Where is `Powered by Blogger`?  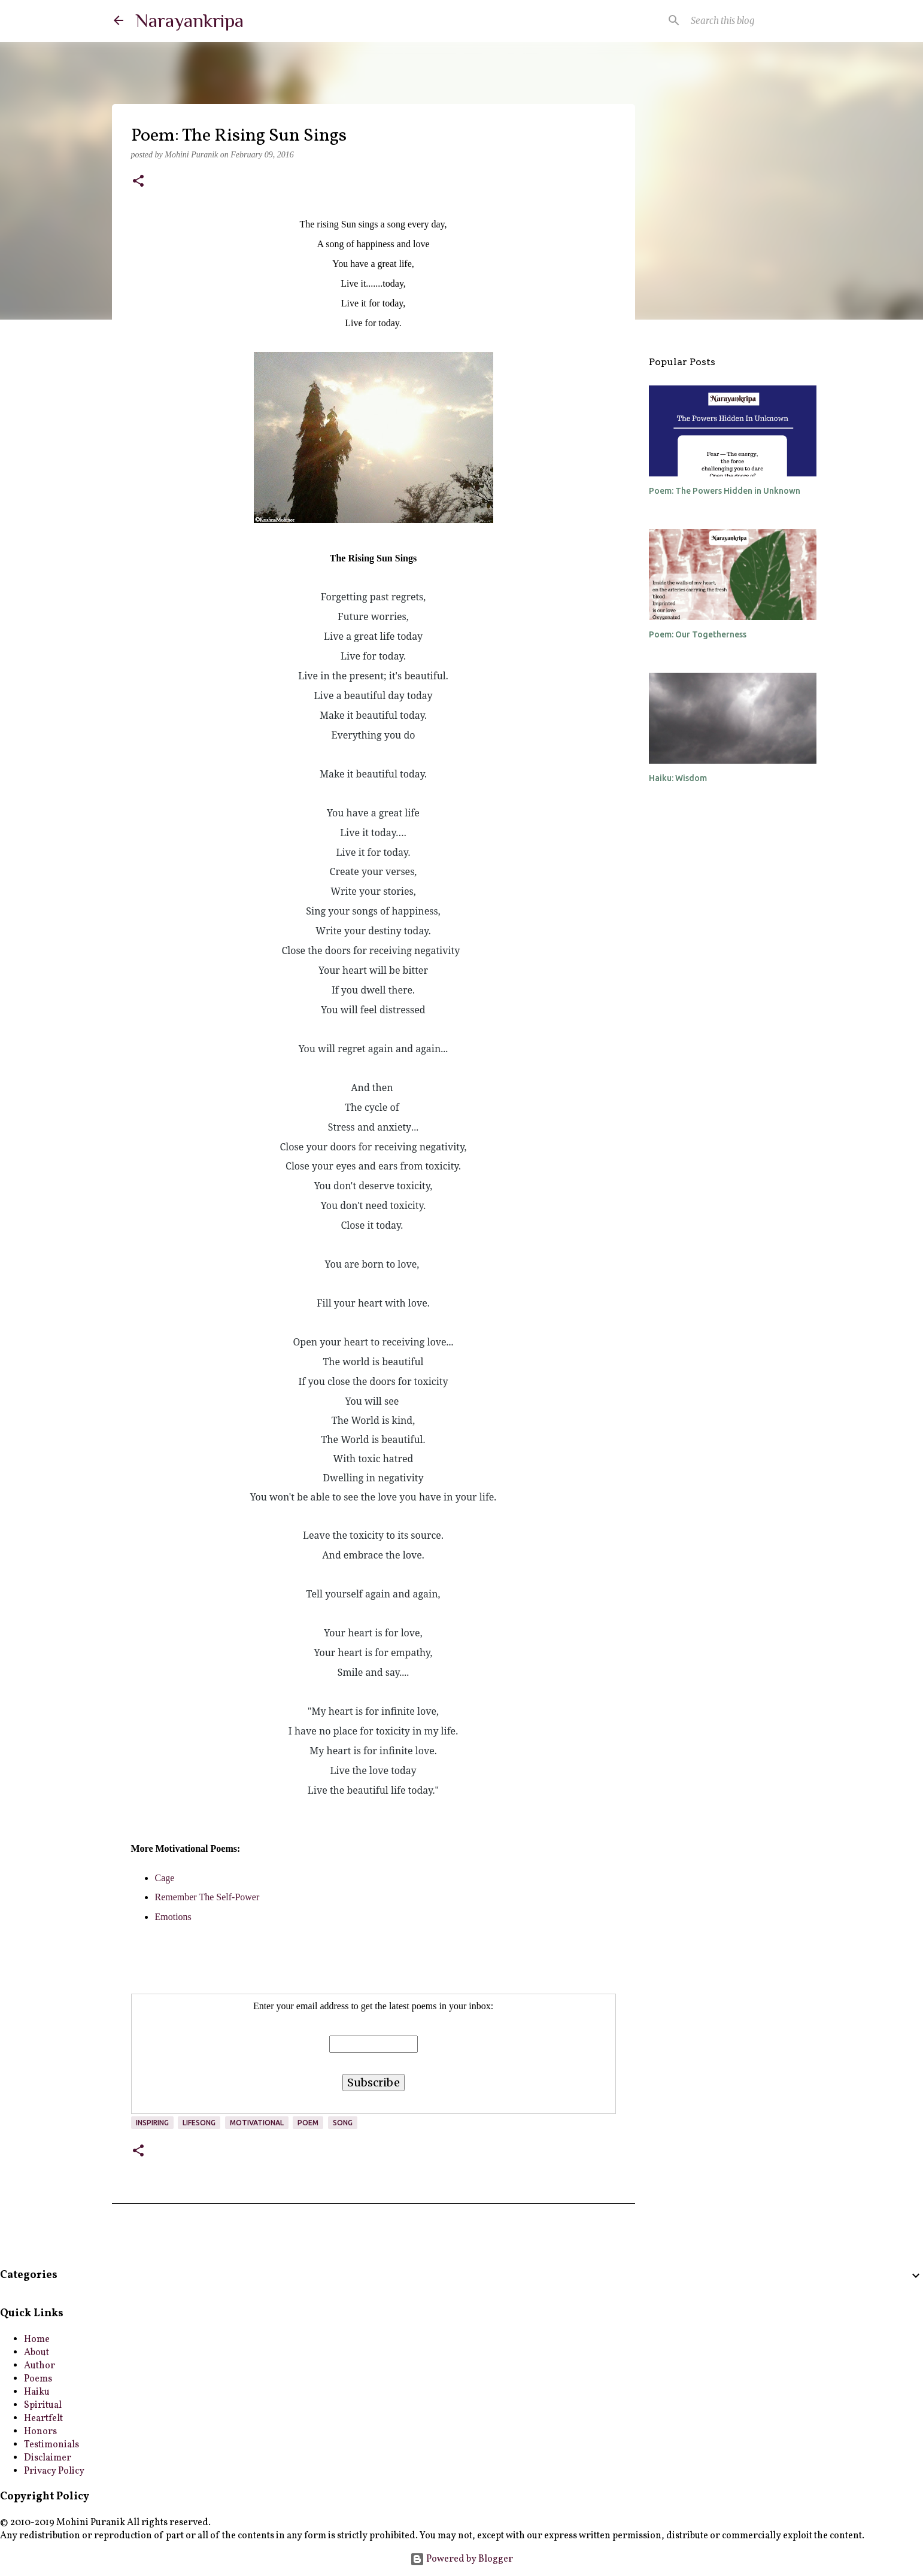
Powered by Blogger is located at coordinates (461, 2559).